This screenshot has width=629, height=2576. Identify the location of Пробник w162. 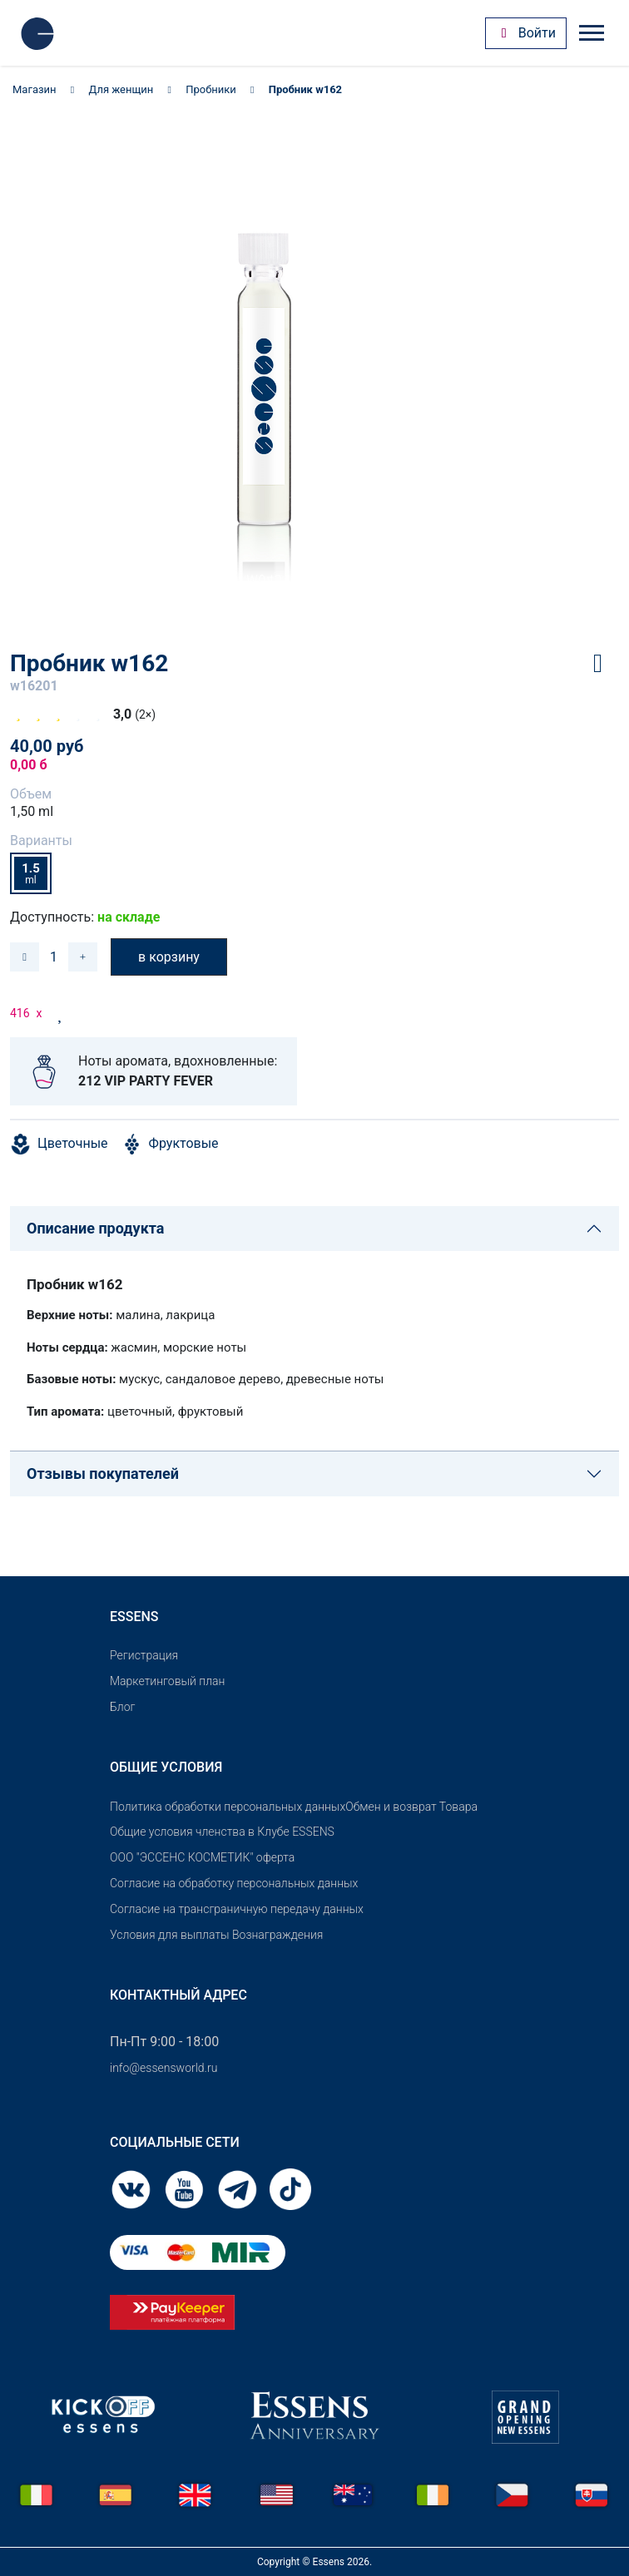
(305, 89).